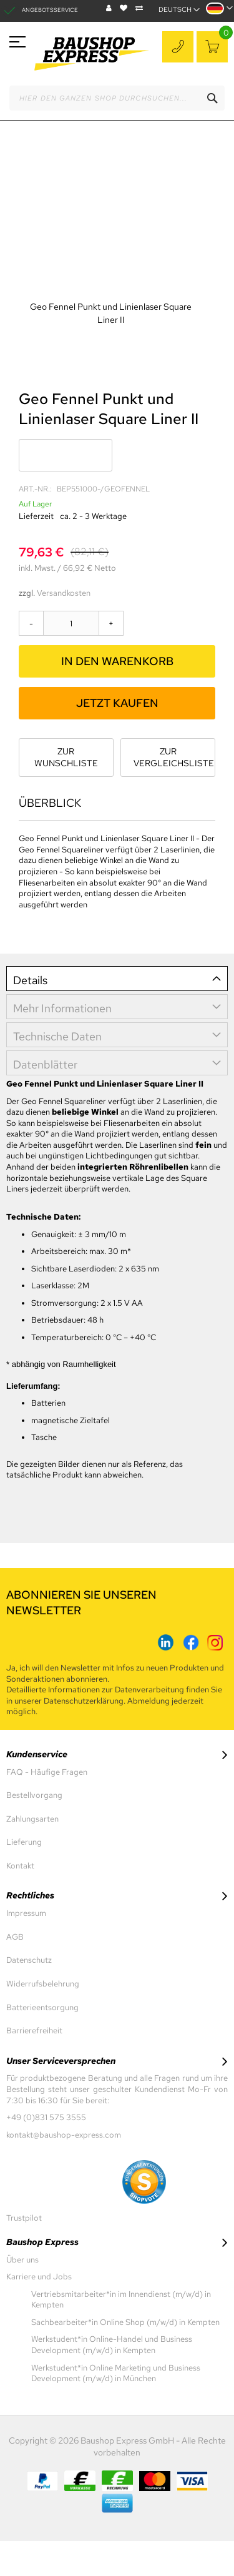 The width and height of the screenshot is (234, 2576). What do you see at coordinates (111, 2345) in the screenshot?
I see `Werkstudent*in Online-Handel und Business Development (m/w/d) in Kempten` at bounding box center [111, 2345].